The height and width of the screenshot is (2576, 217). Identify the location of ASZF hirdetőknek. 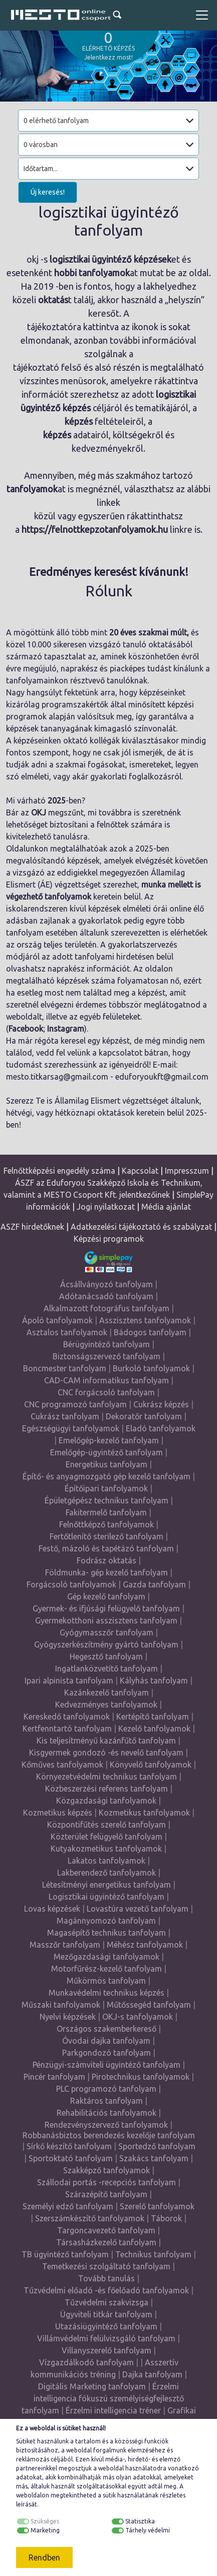
(32, 1226).